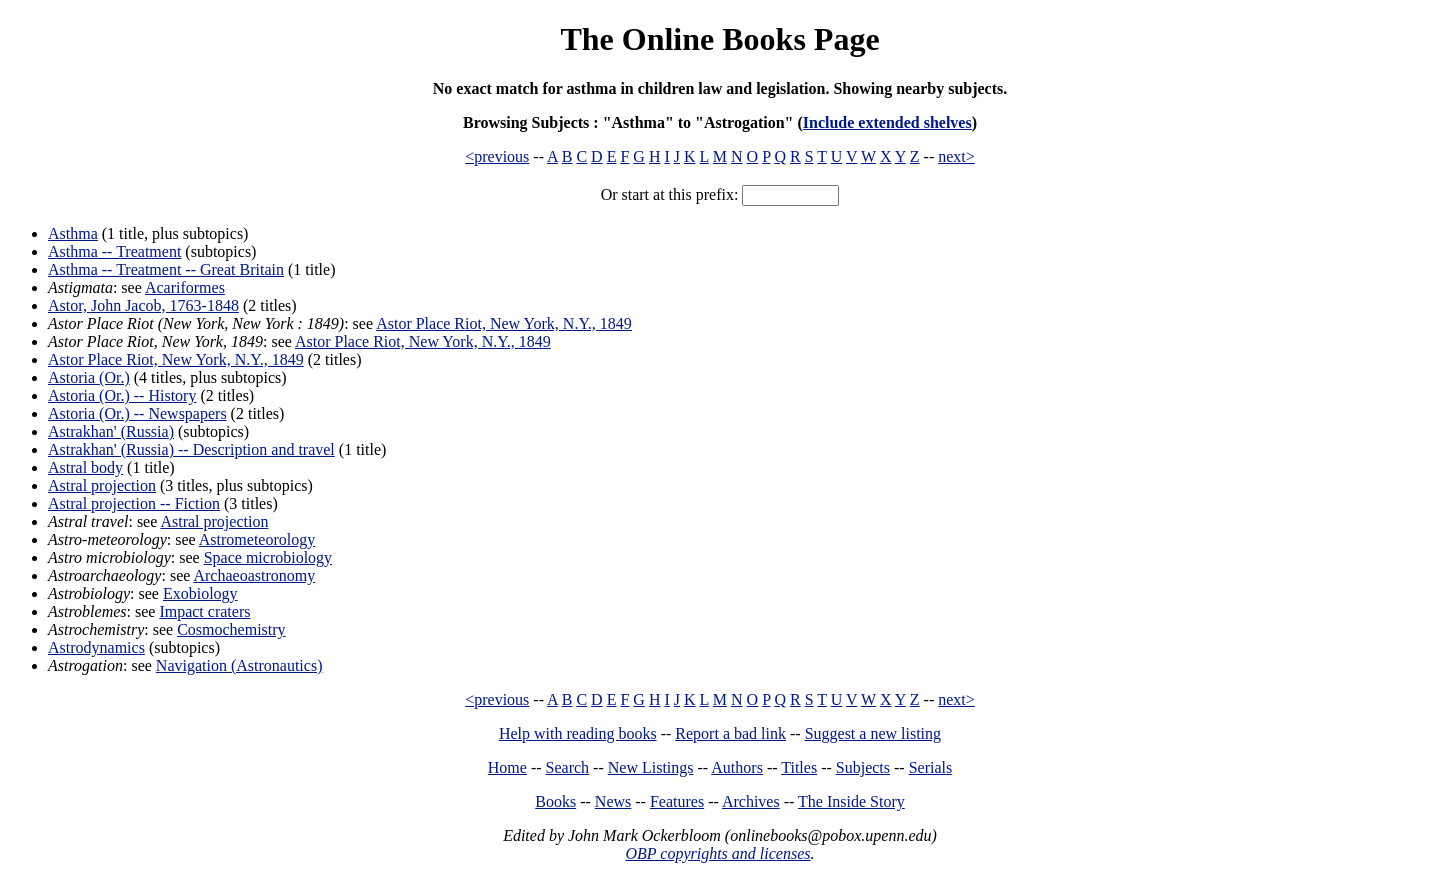 The image size is (1440, 879). What do you see at coordinates (96, 647) in the screenshot?
I see `Astrodynamics` at bounding box center [96, 647].